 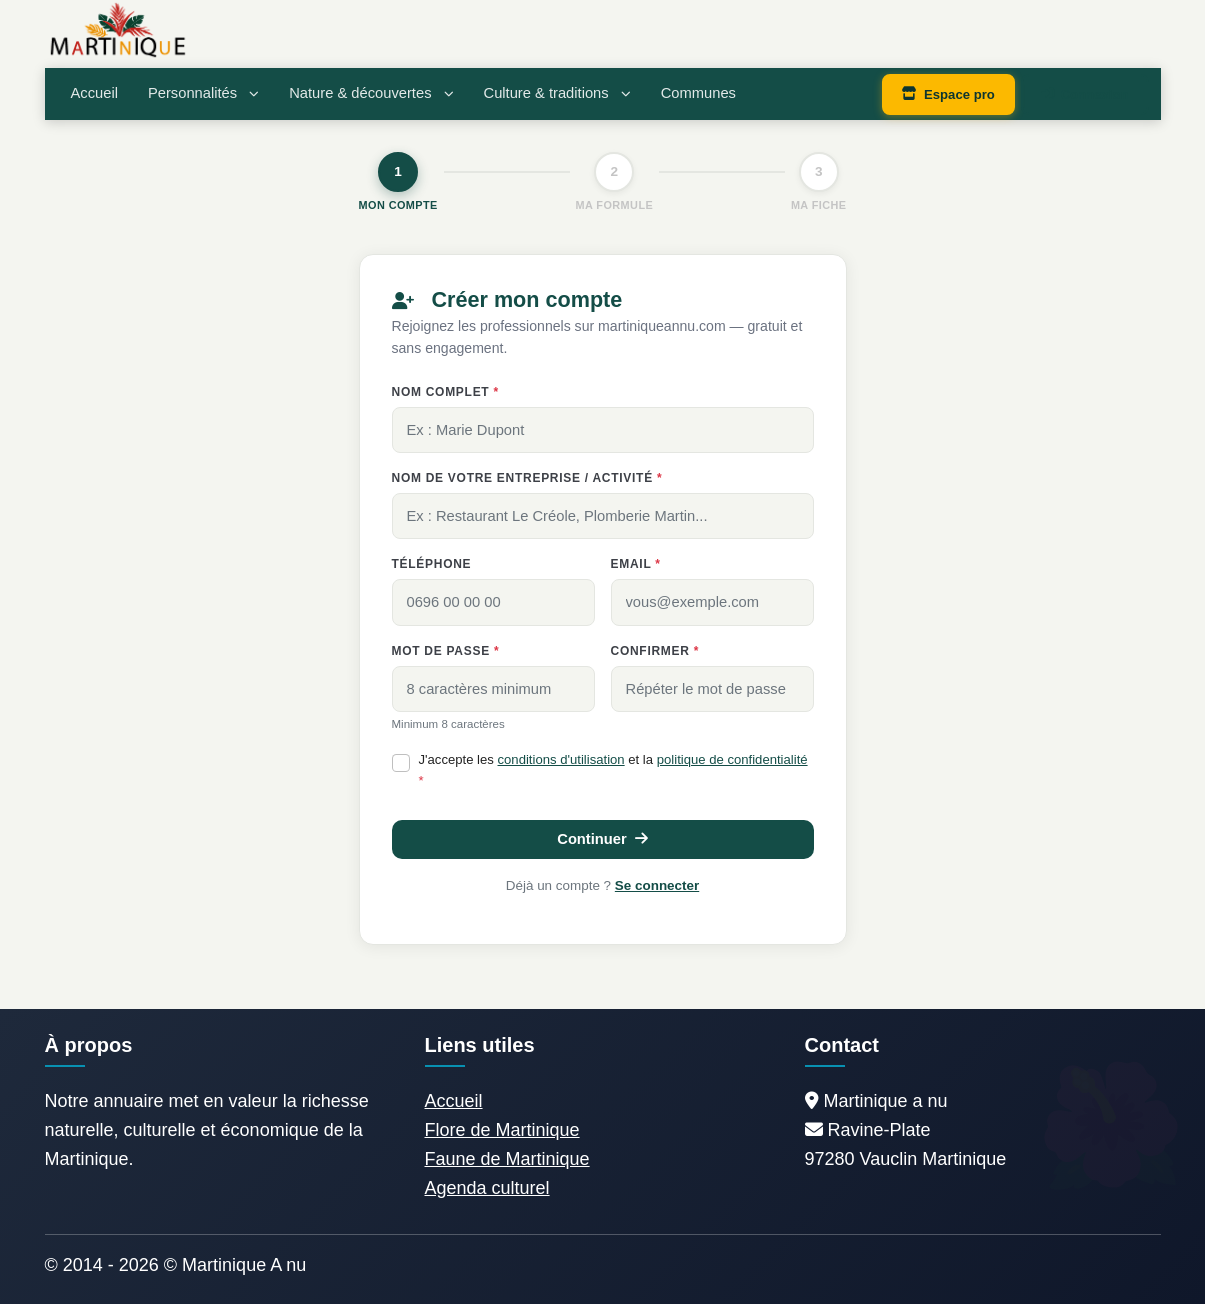 I want to click on [vous@exemple.com], so click(x=712, y=602).